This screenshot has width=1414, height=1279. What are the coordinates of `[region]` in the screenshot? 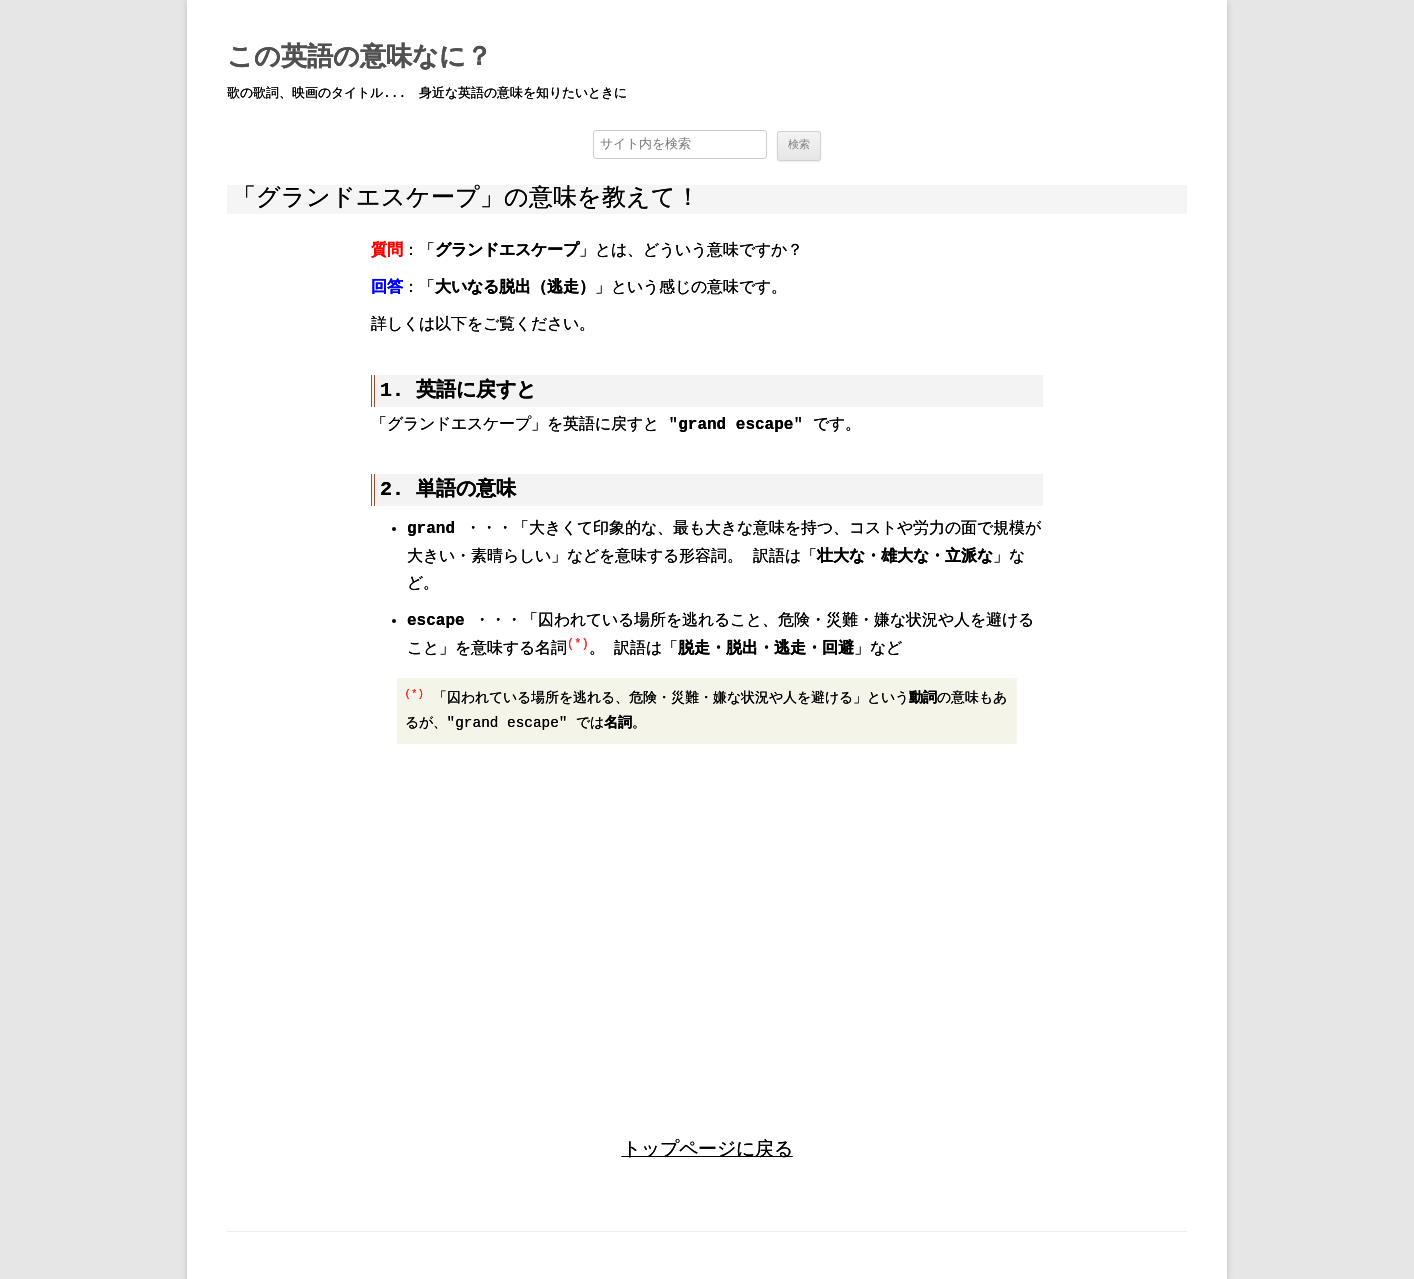 It's located at (707, 925).